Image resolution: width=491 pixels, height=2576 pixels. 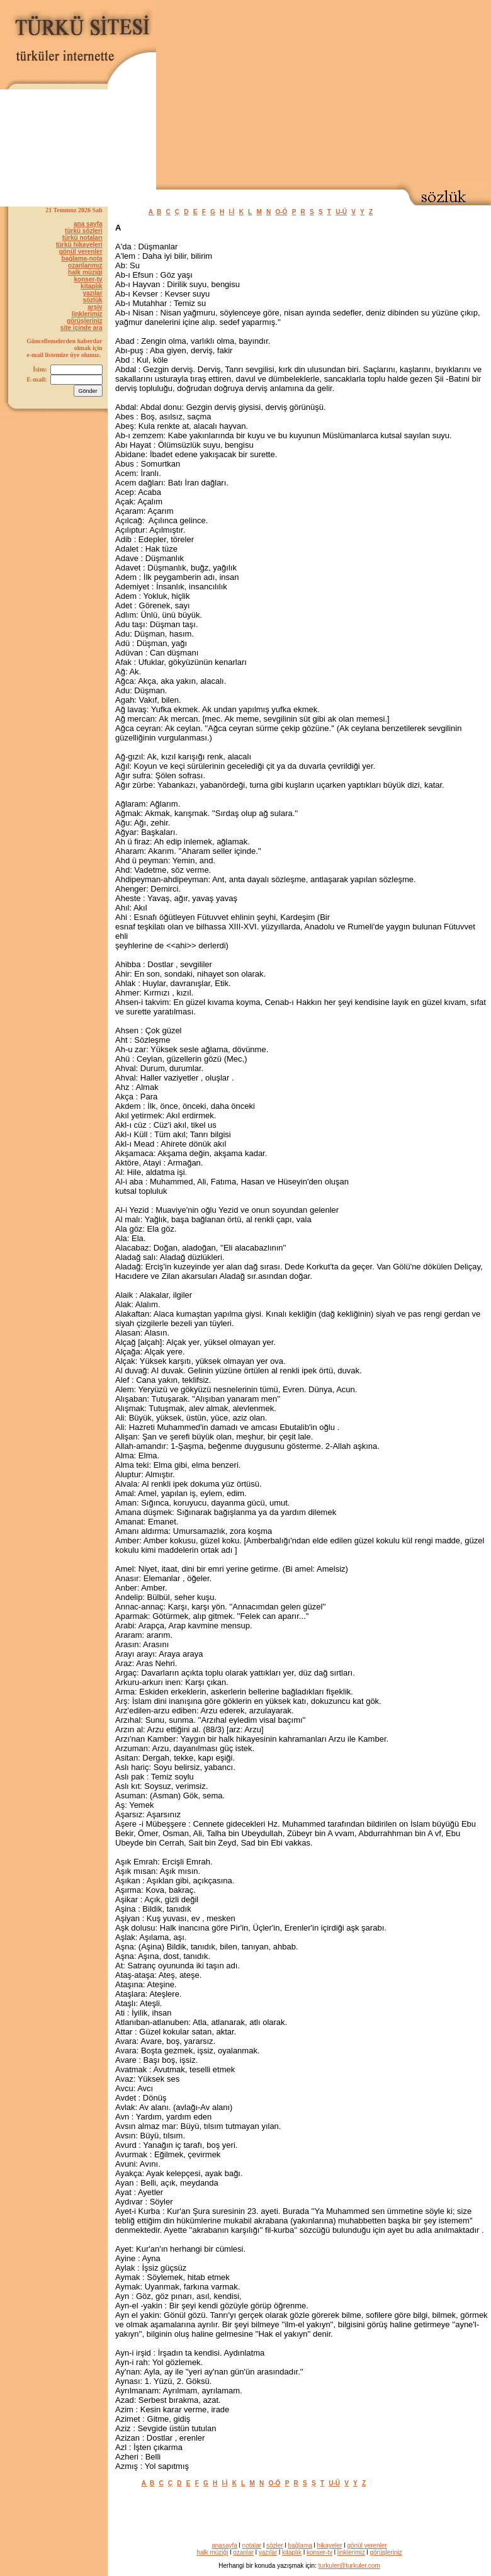 I want to click on türkü notaları, so click(x=82, y=237).